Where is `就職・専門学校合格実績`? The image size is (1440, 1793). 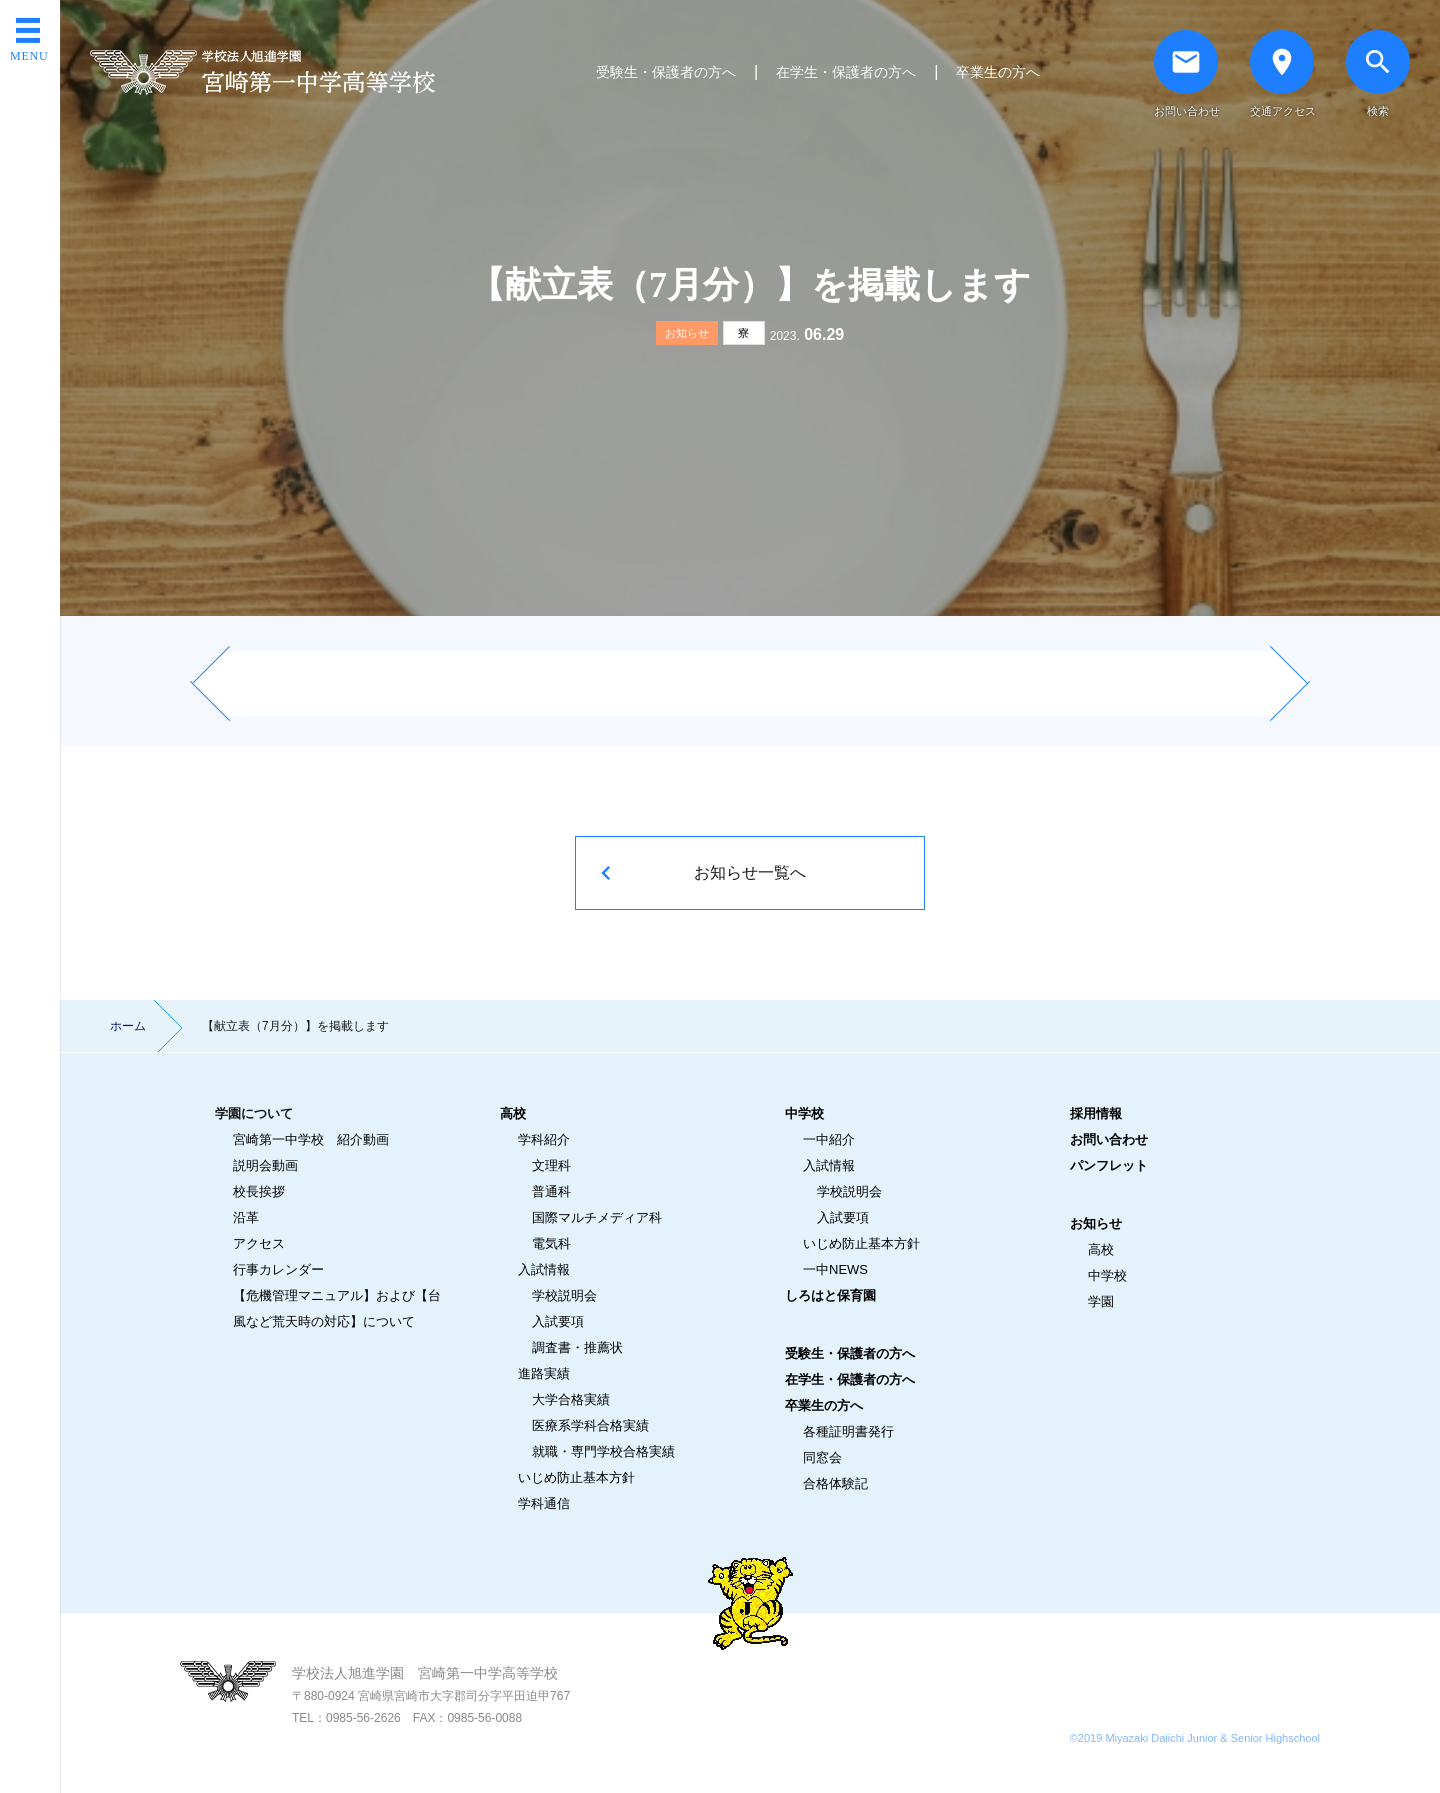
就職・専門学校合格実績 is located at coordinates (603, 1451).